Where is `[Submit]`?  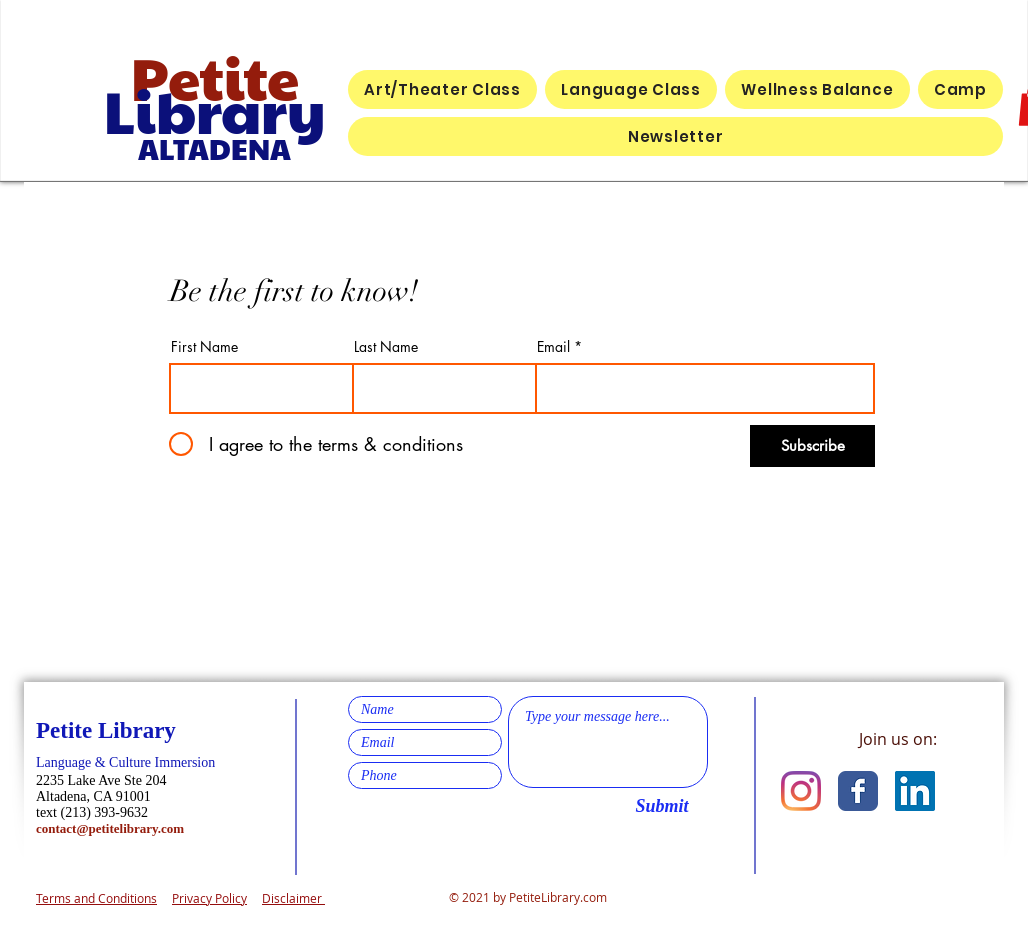 [Submit] is located at coordinates (662, 807).